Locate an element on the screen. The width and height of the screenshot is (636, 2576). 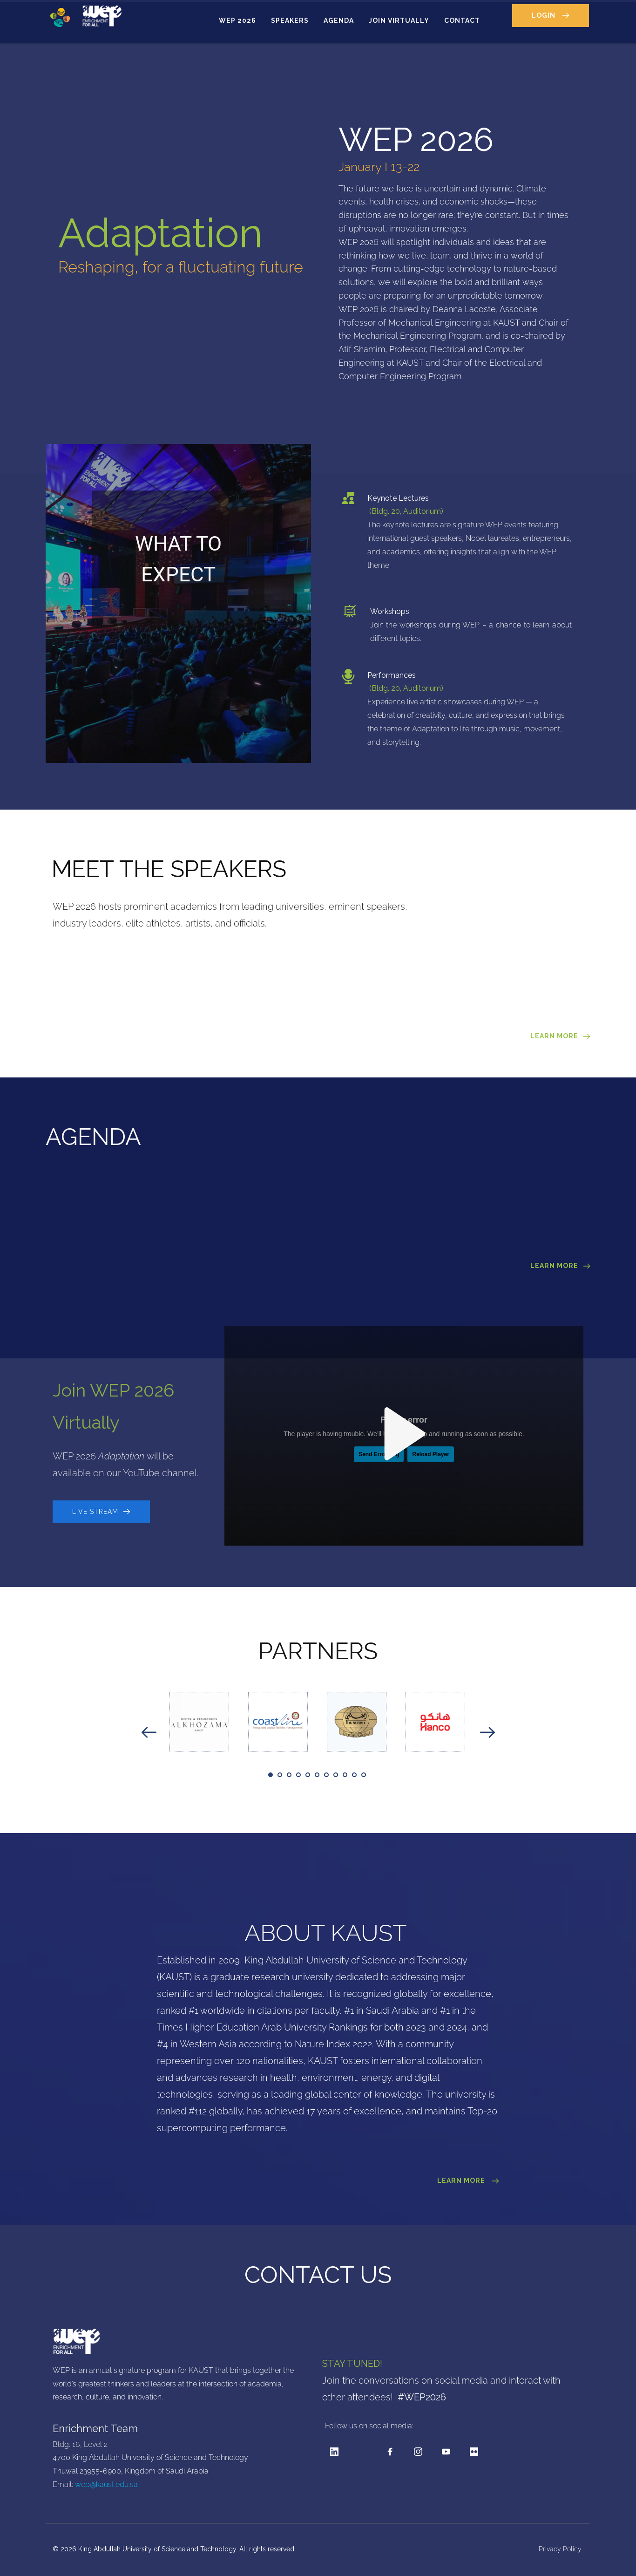
Privacy Policy is located at coordinates (561, 2549).